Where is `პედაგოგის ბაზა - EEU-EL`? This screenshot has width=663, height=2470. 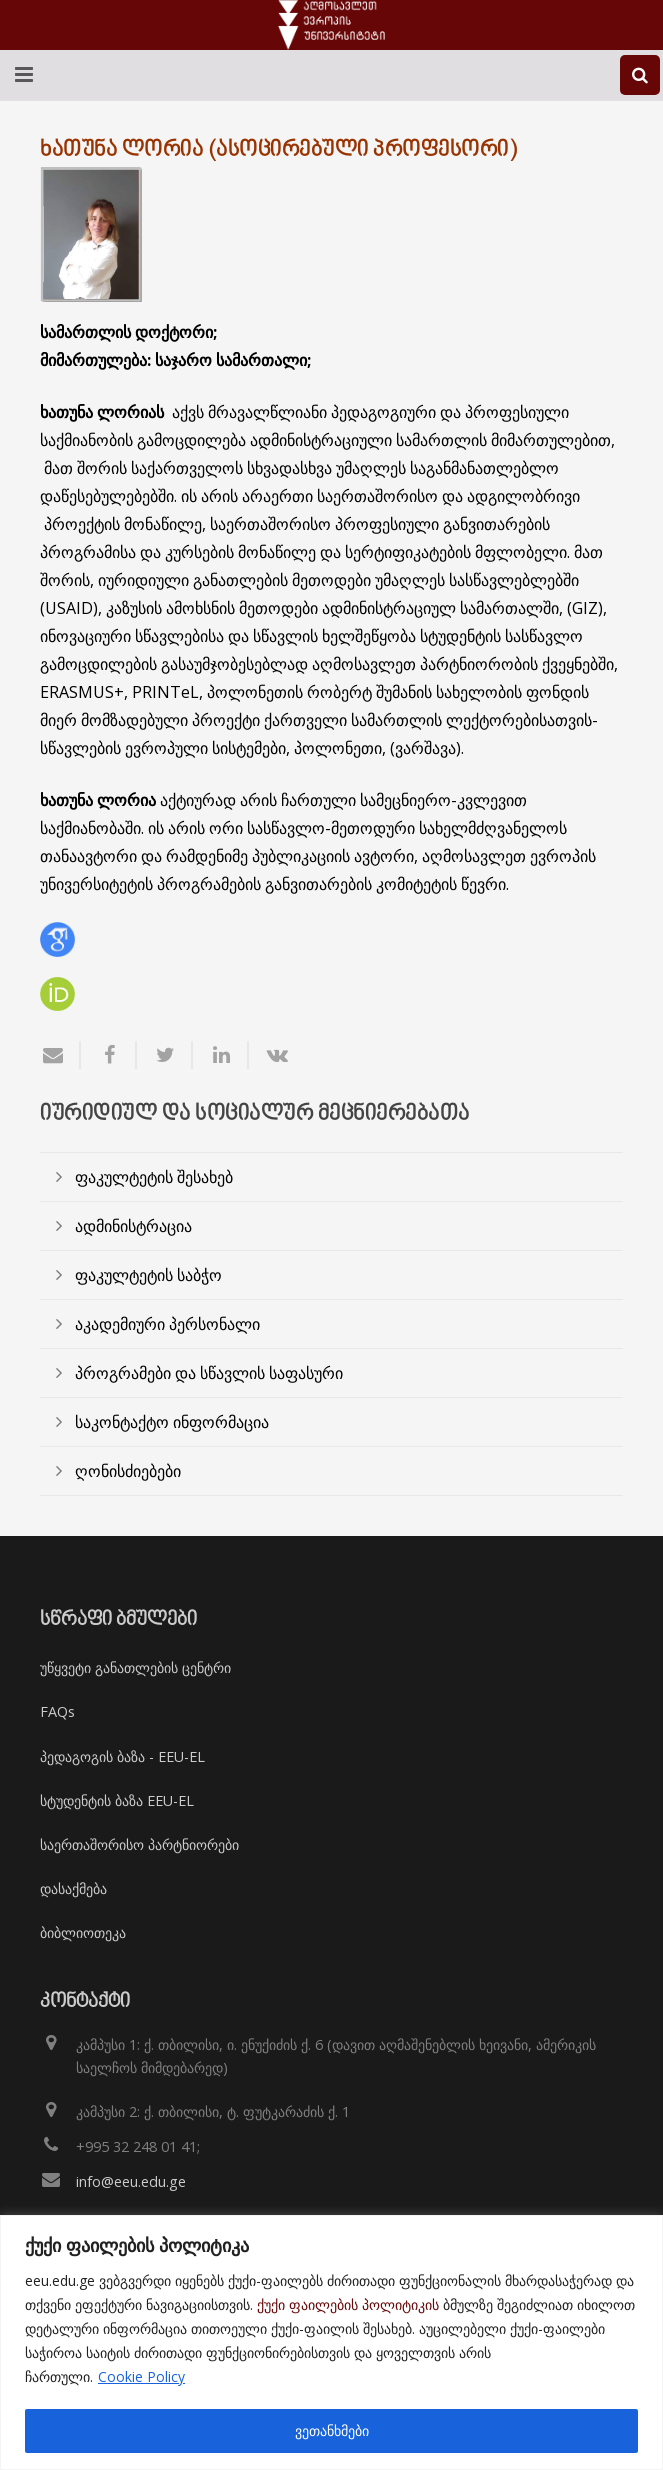
პედაგოგის ბაზა - EEU-EL is located at coordinates (122, 1756).